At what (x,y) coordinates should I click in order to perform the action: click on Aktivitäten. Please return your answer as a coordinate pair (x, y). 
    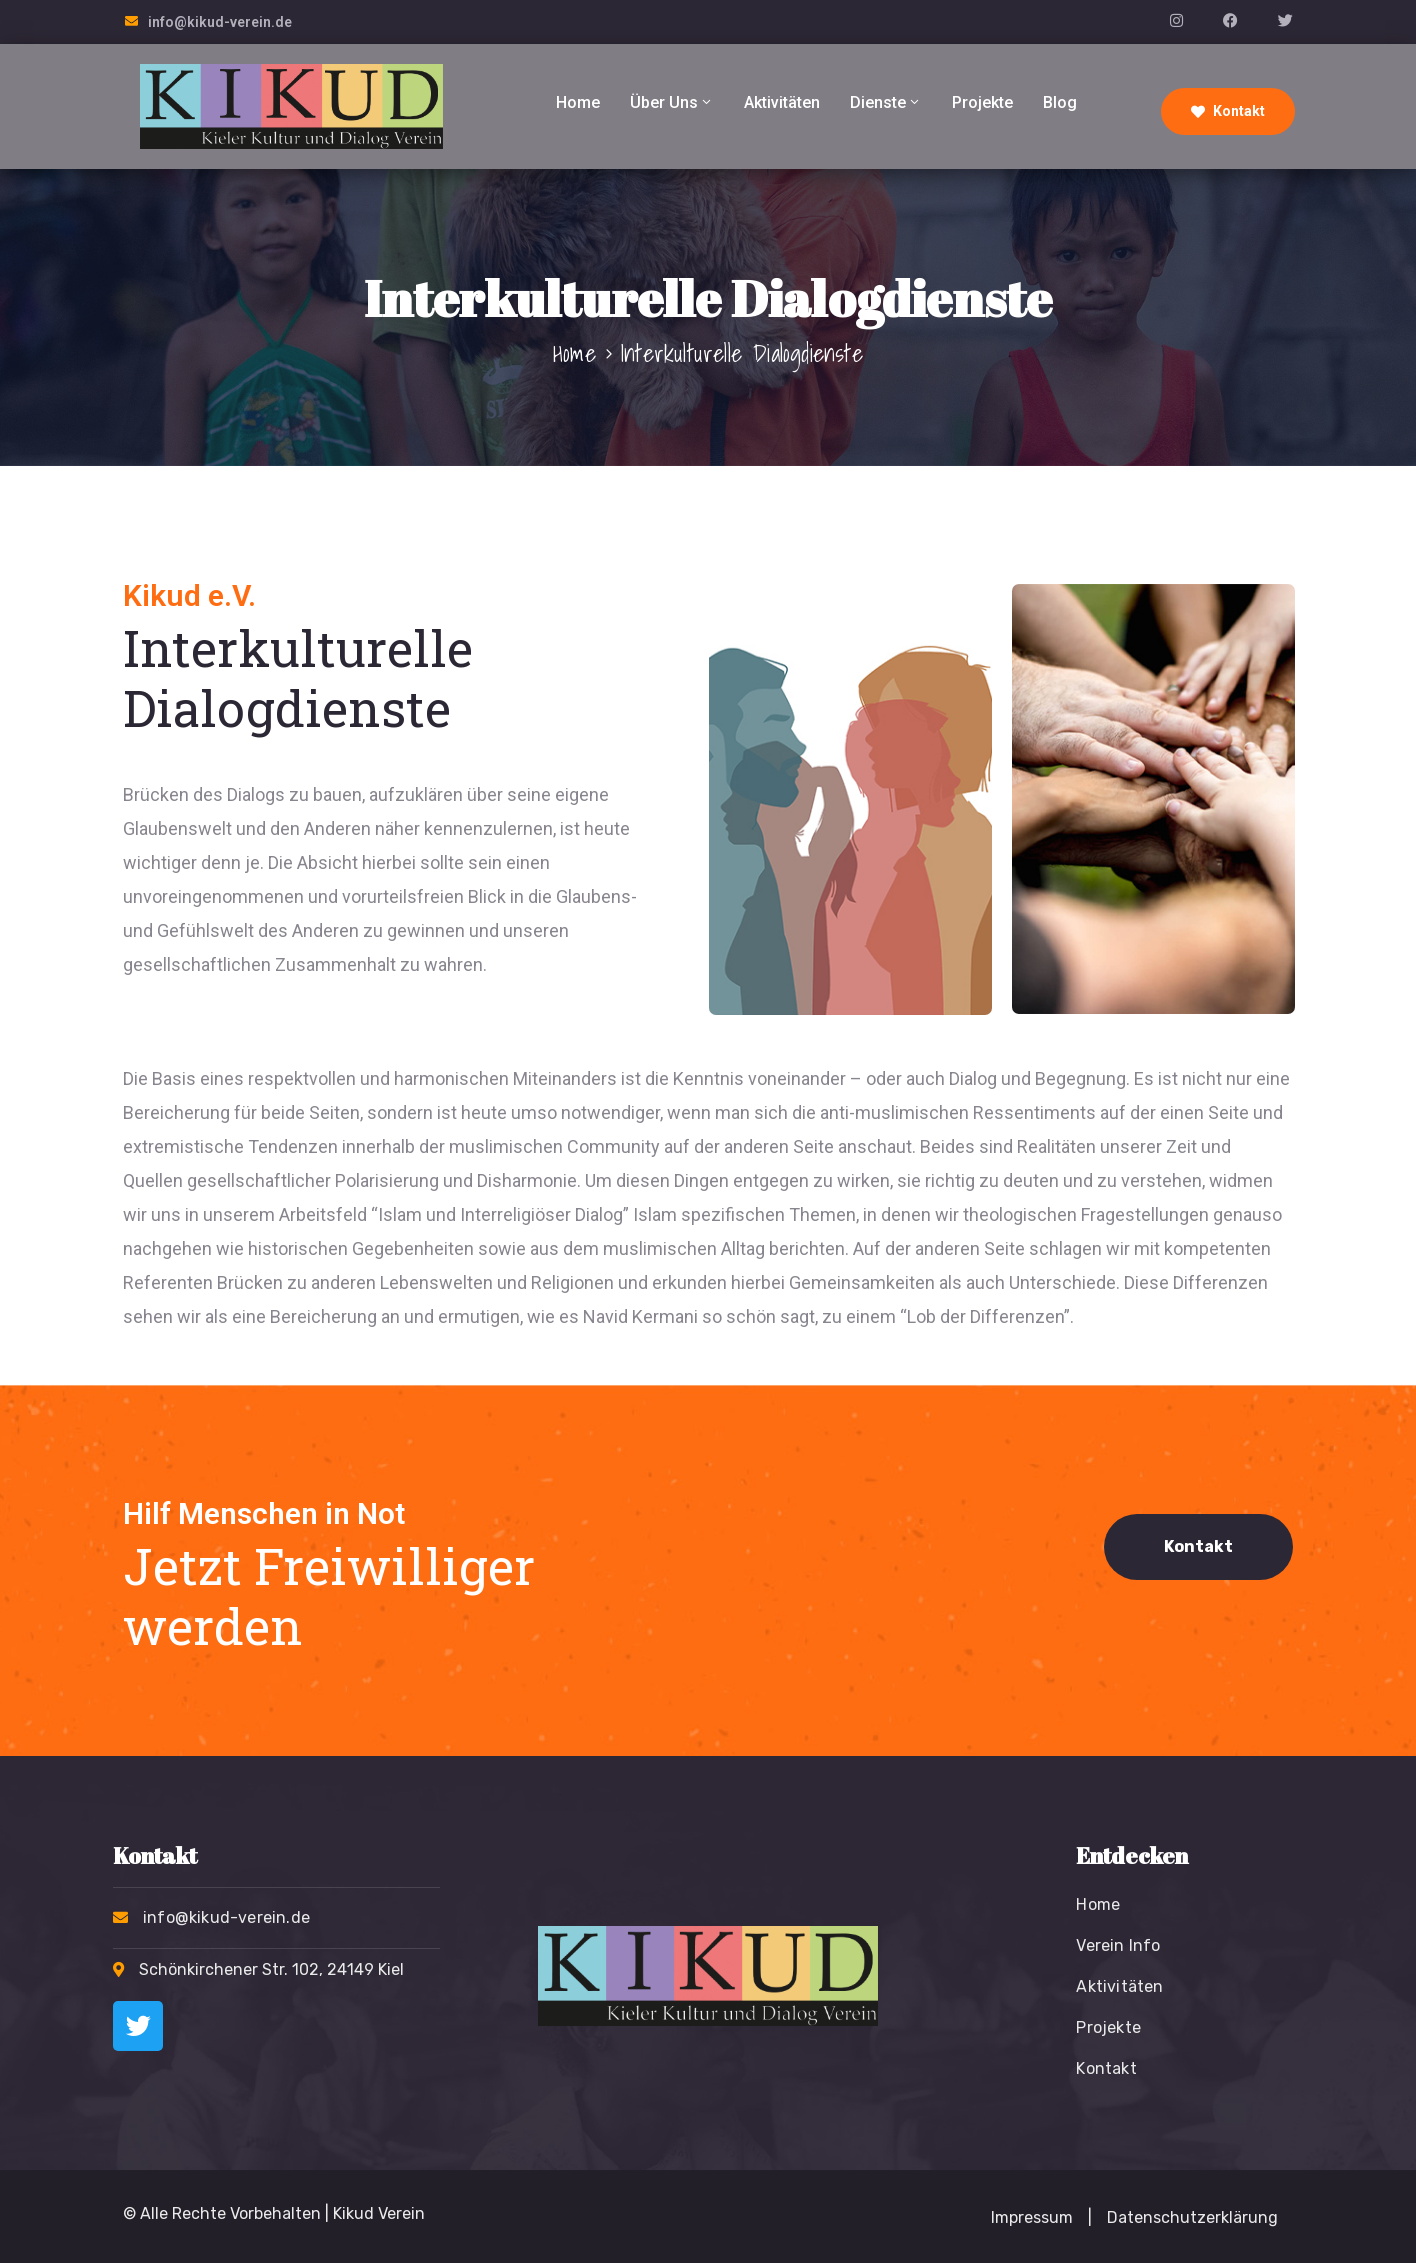
    Looking at the image, I should click on (782, 102).